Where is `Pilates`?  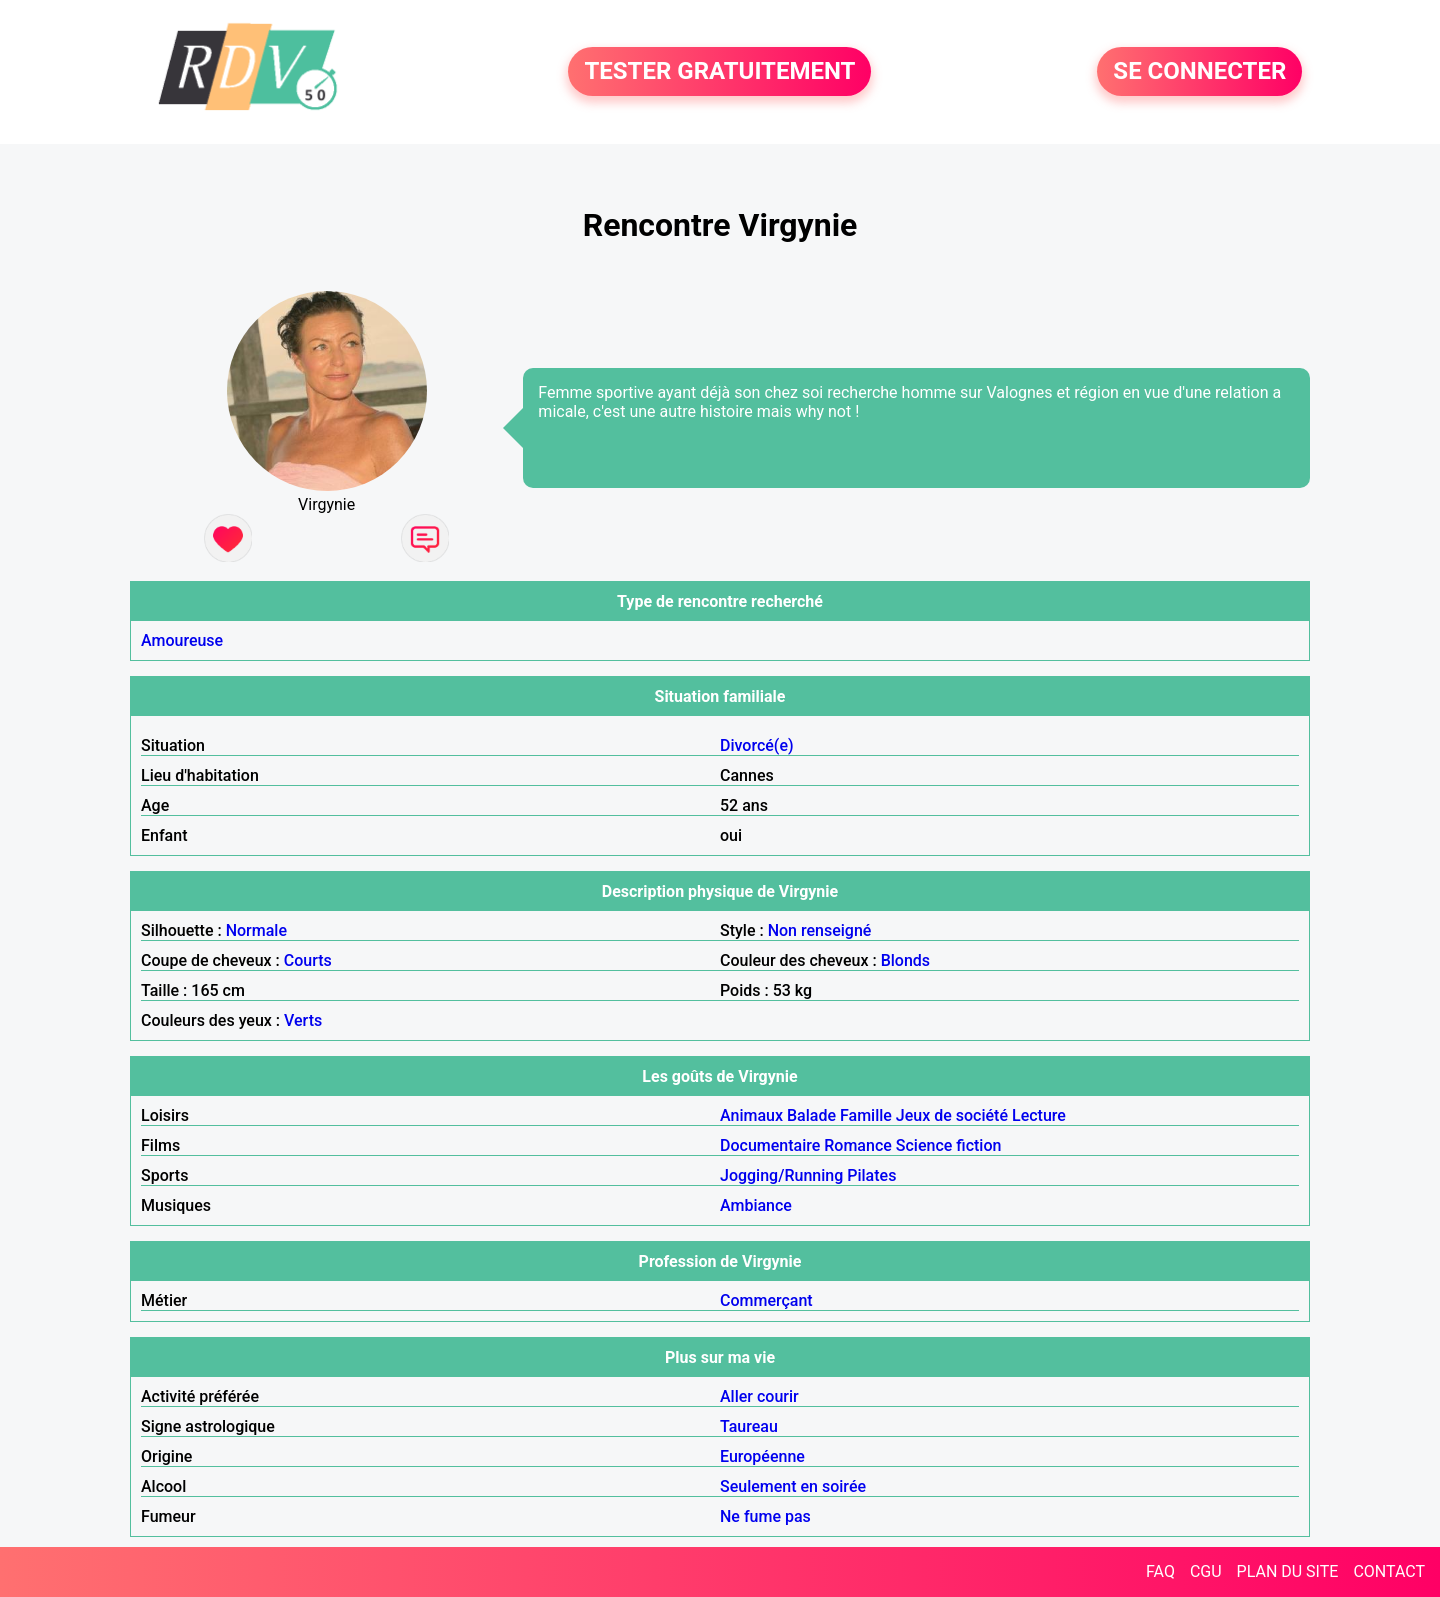
Pilates is located at coordinates (871, 1175).